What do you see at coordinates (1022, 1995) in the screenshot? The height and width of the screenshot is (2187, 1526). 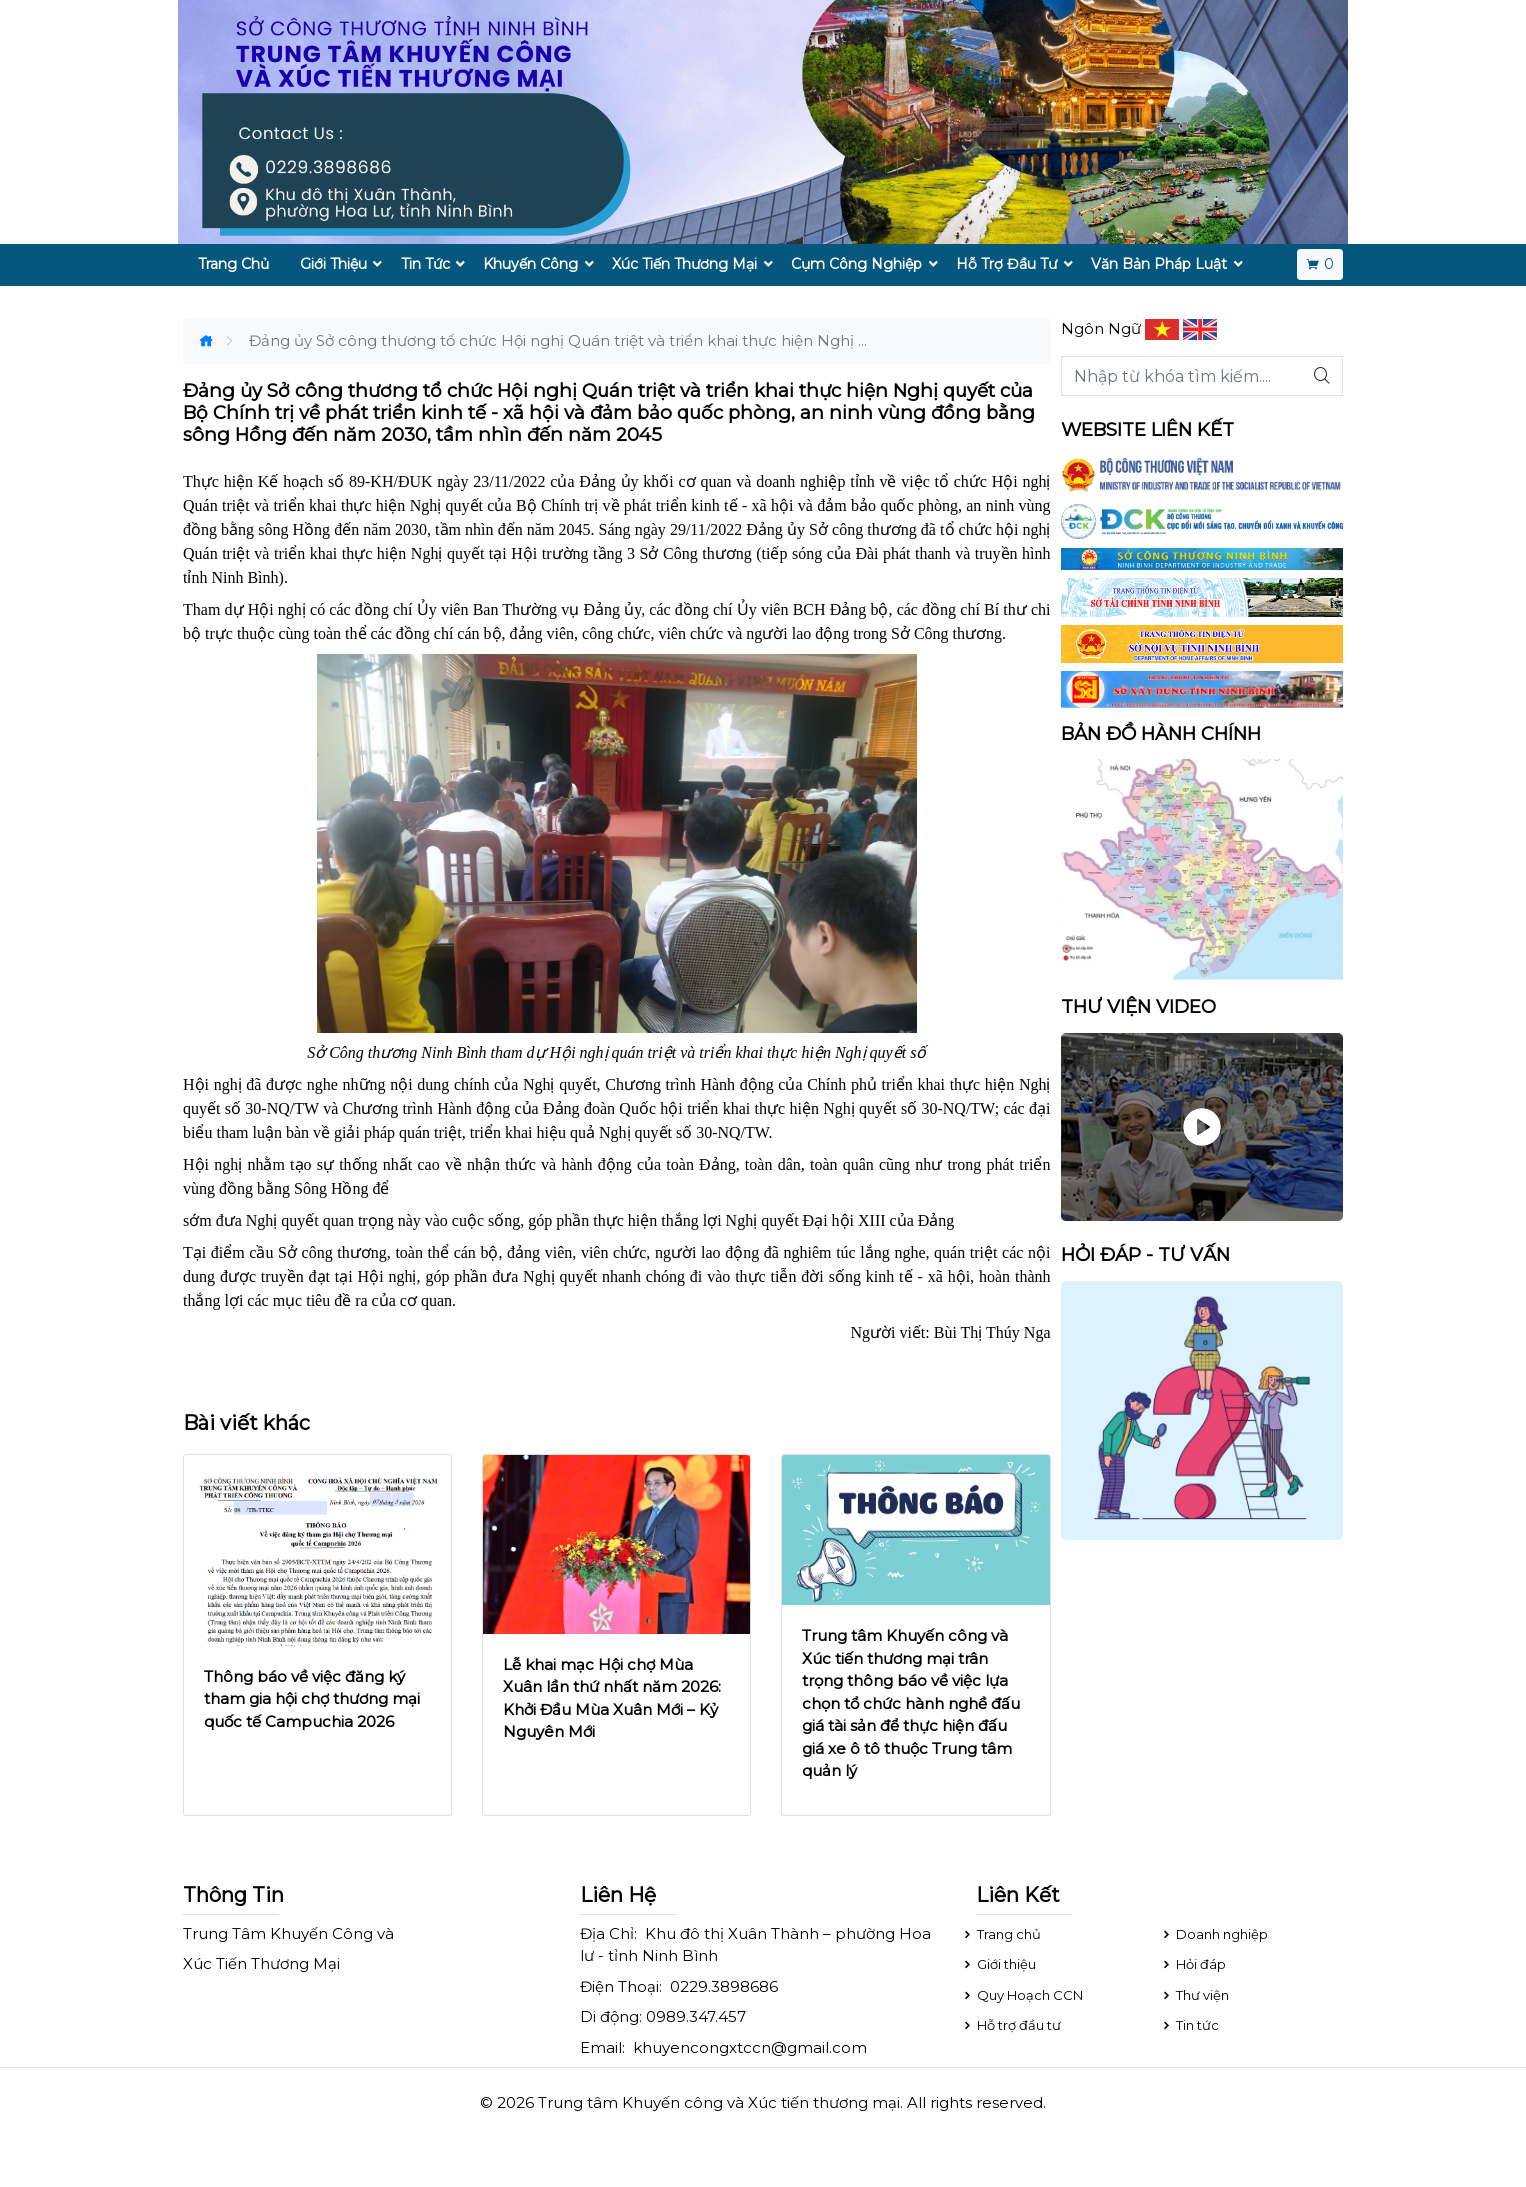 I see `Quy Hoạch CCN` at bounding box center [1022, 1995].